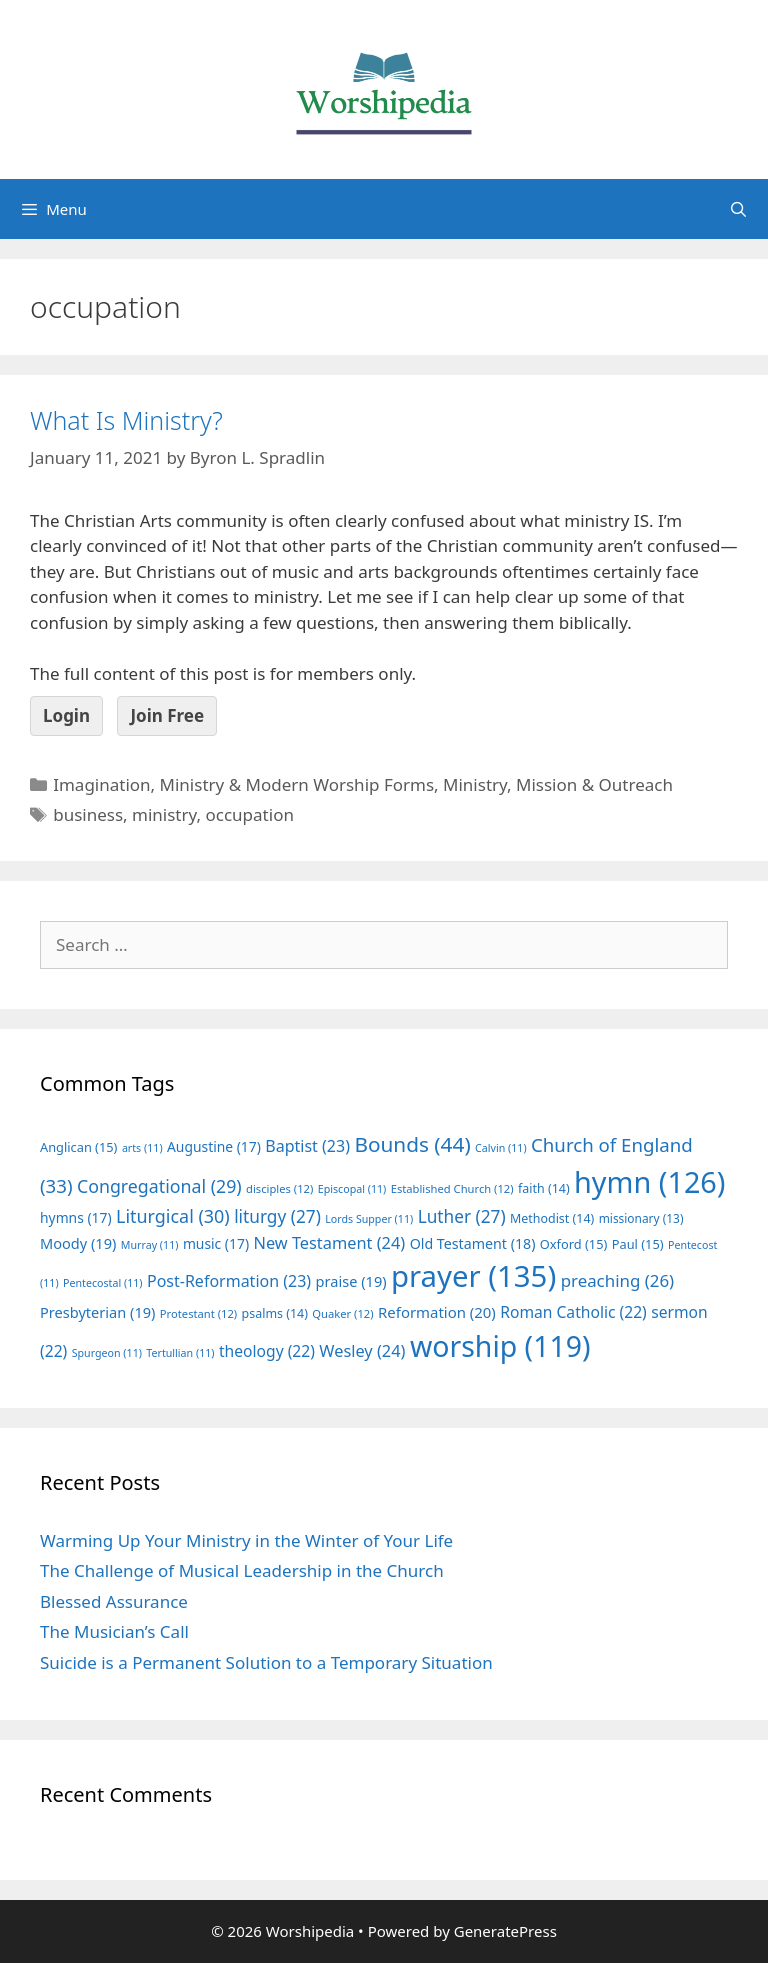  What do you see at coordinates (246, 1540) in the screenshot?
I see `Warming Up Your Ministry in the Winter of Your Life` at bounding box center [246, 1540].